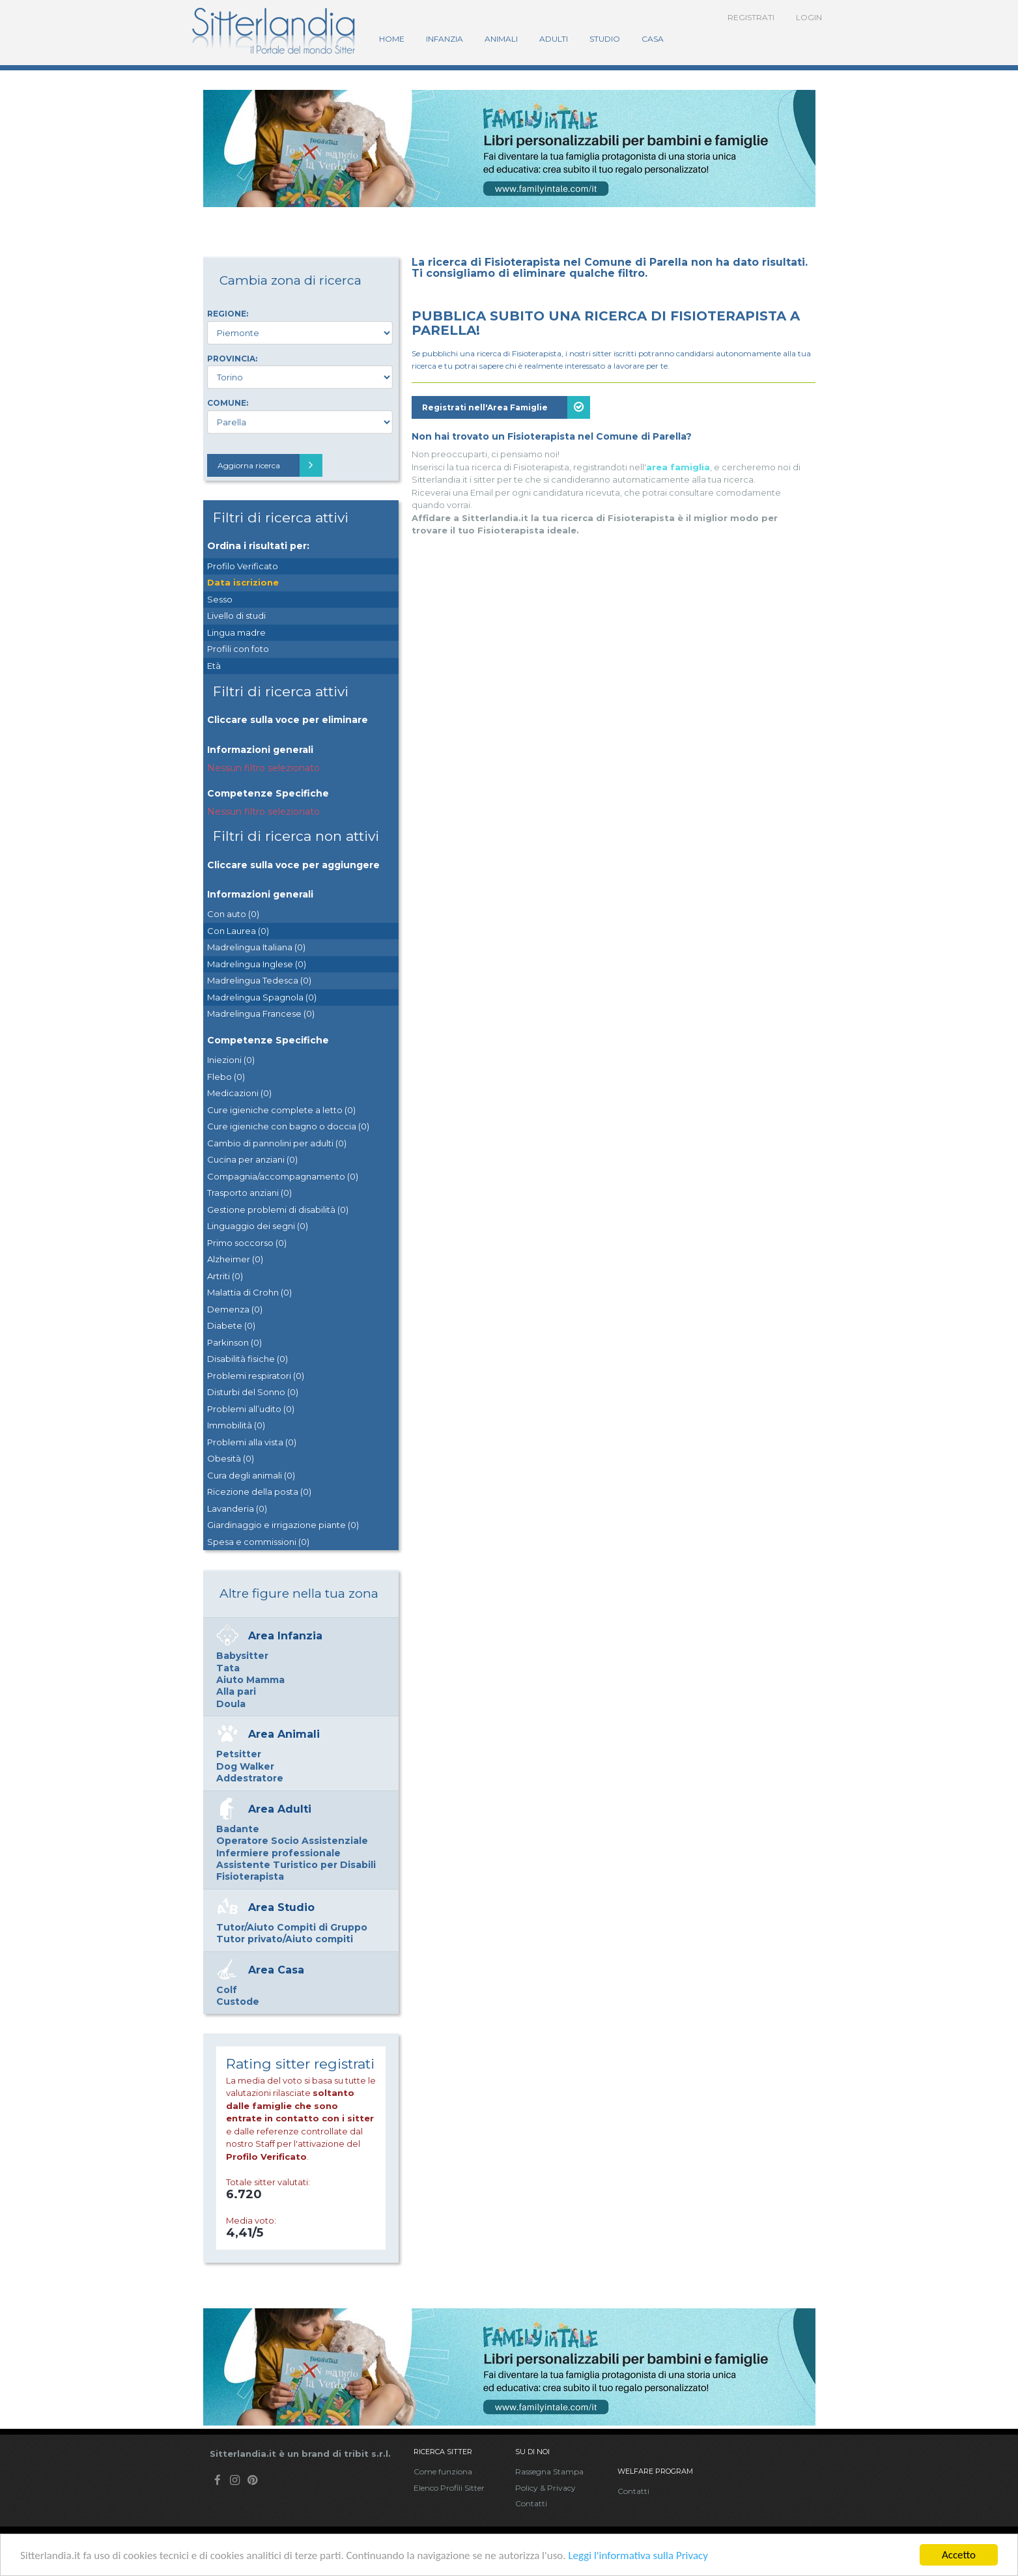 This screenshot has height=2576, width=1018. Describe the element at coordinates (225, 1276) in the screenshot. I see `Artriti (0)` at that location.